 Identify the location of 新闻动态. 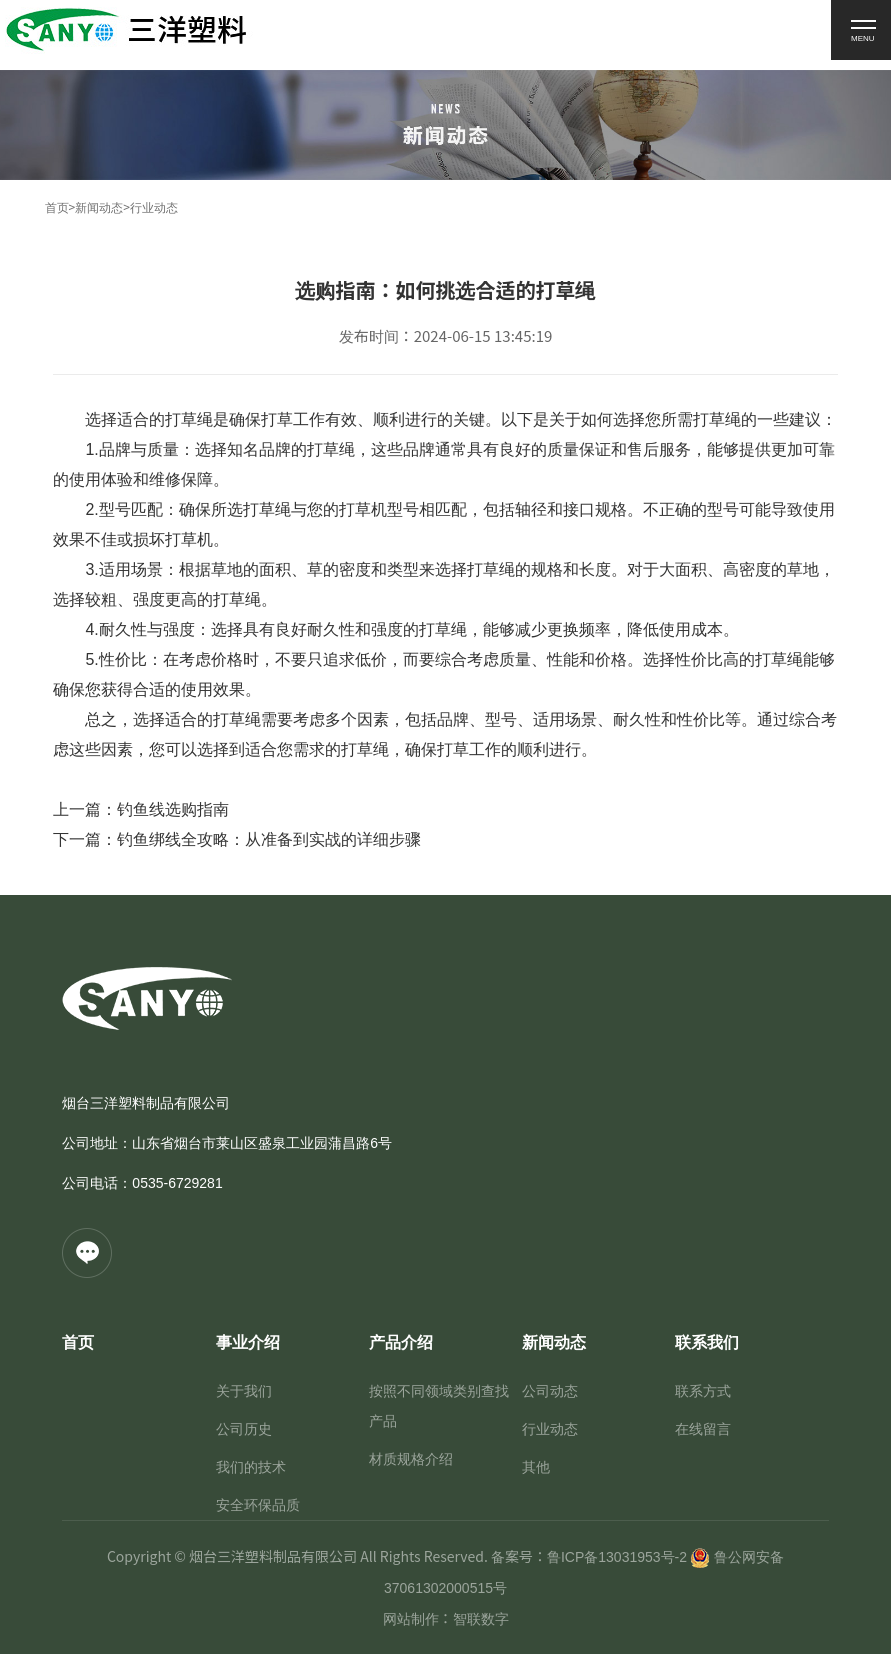
(99, 208).